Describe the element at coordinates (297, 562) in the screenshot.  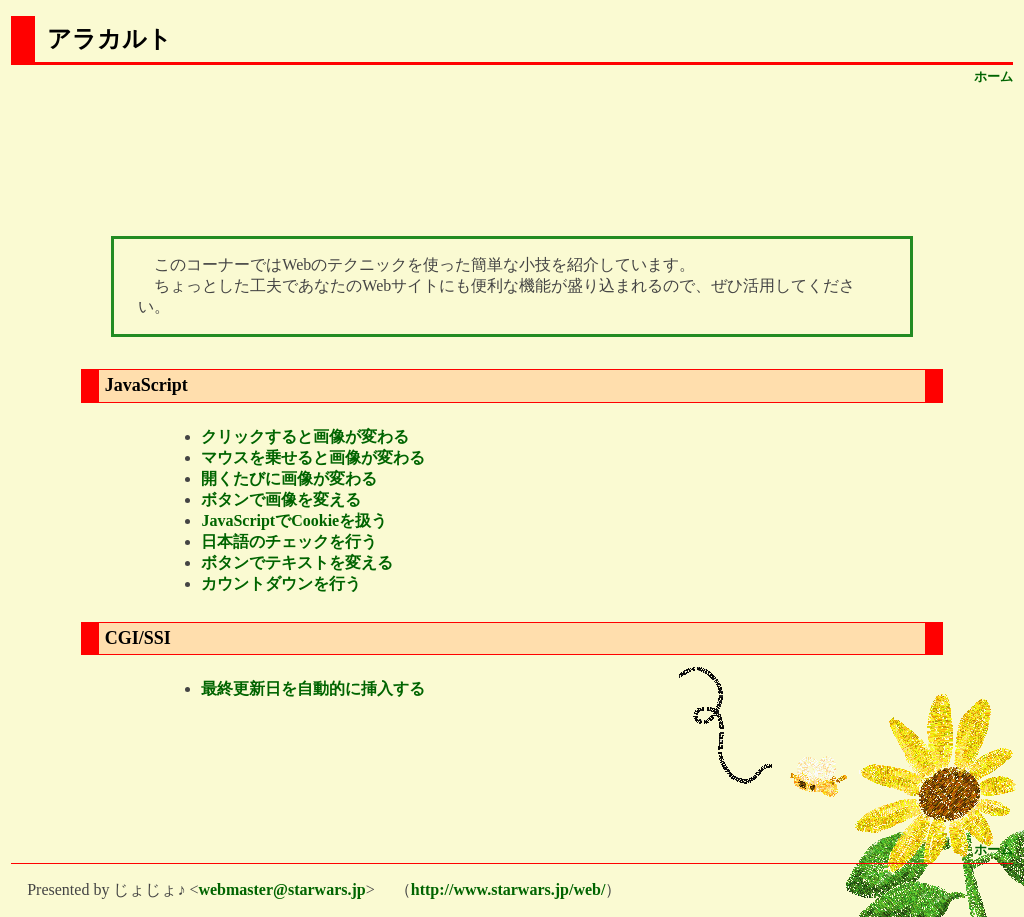
I see `ボタンでテキストを変える` at that location.